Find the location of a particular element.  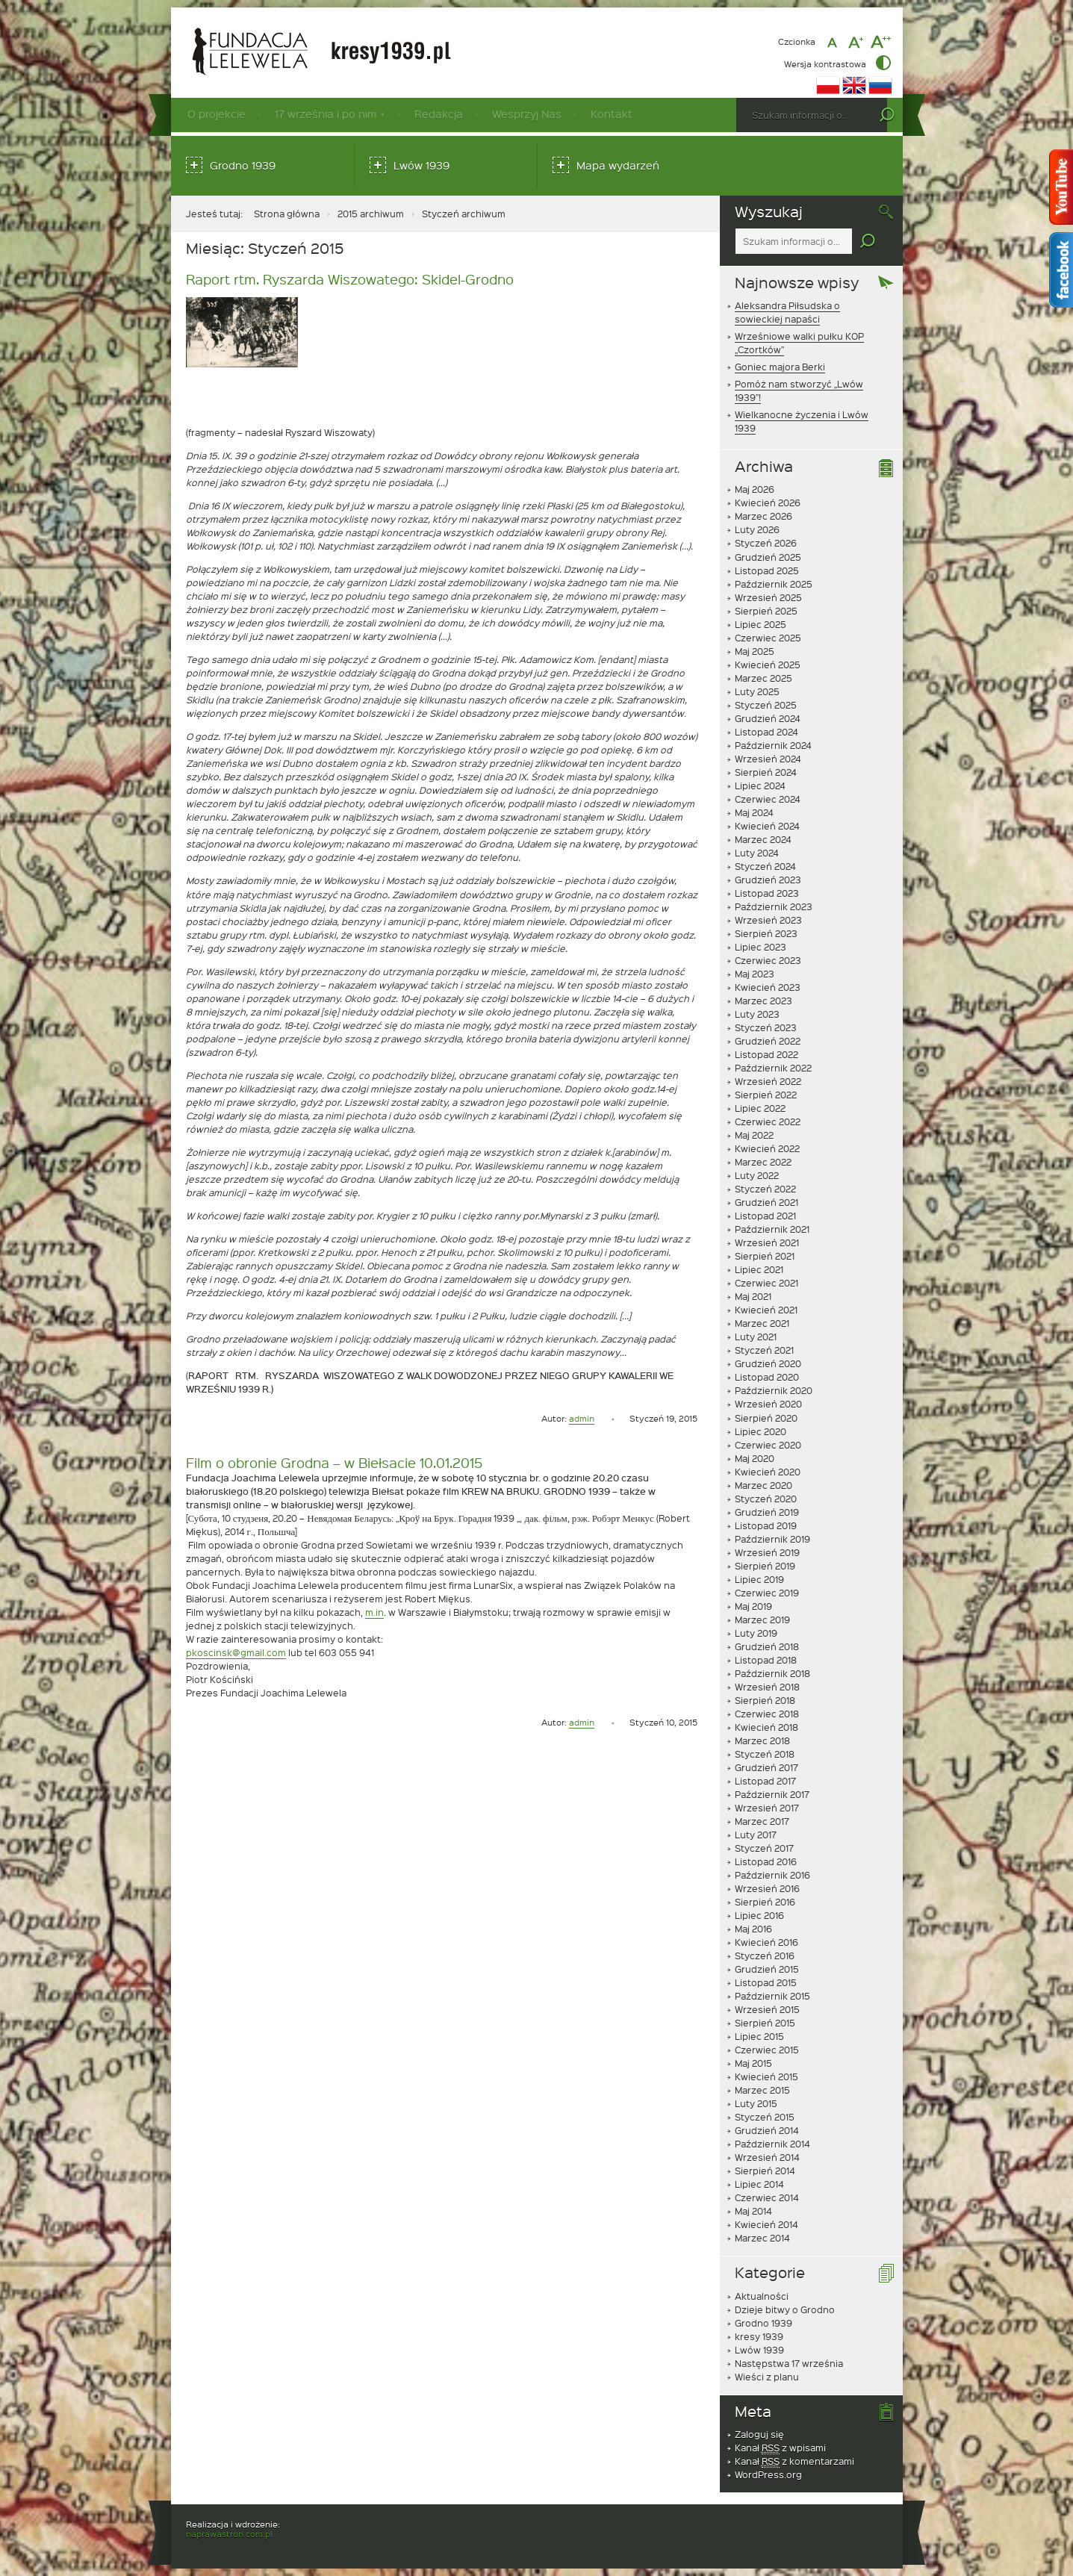

Lipiec 2014 is located at coordinates (759, 2184).